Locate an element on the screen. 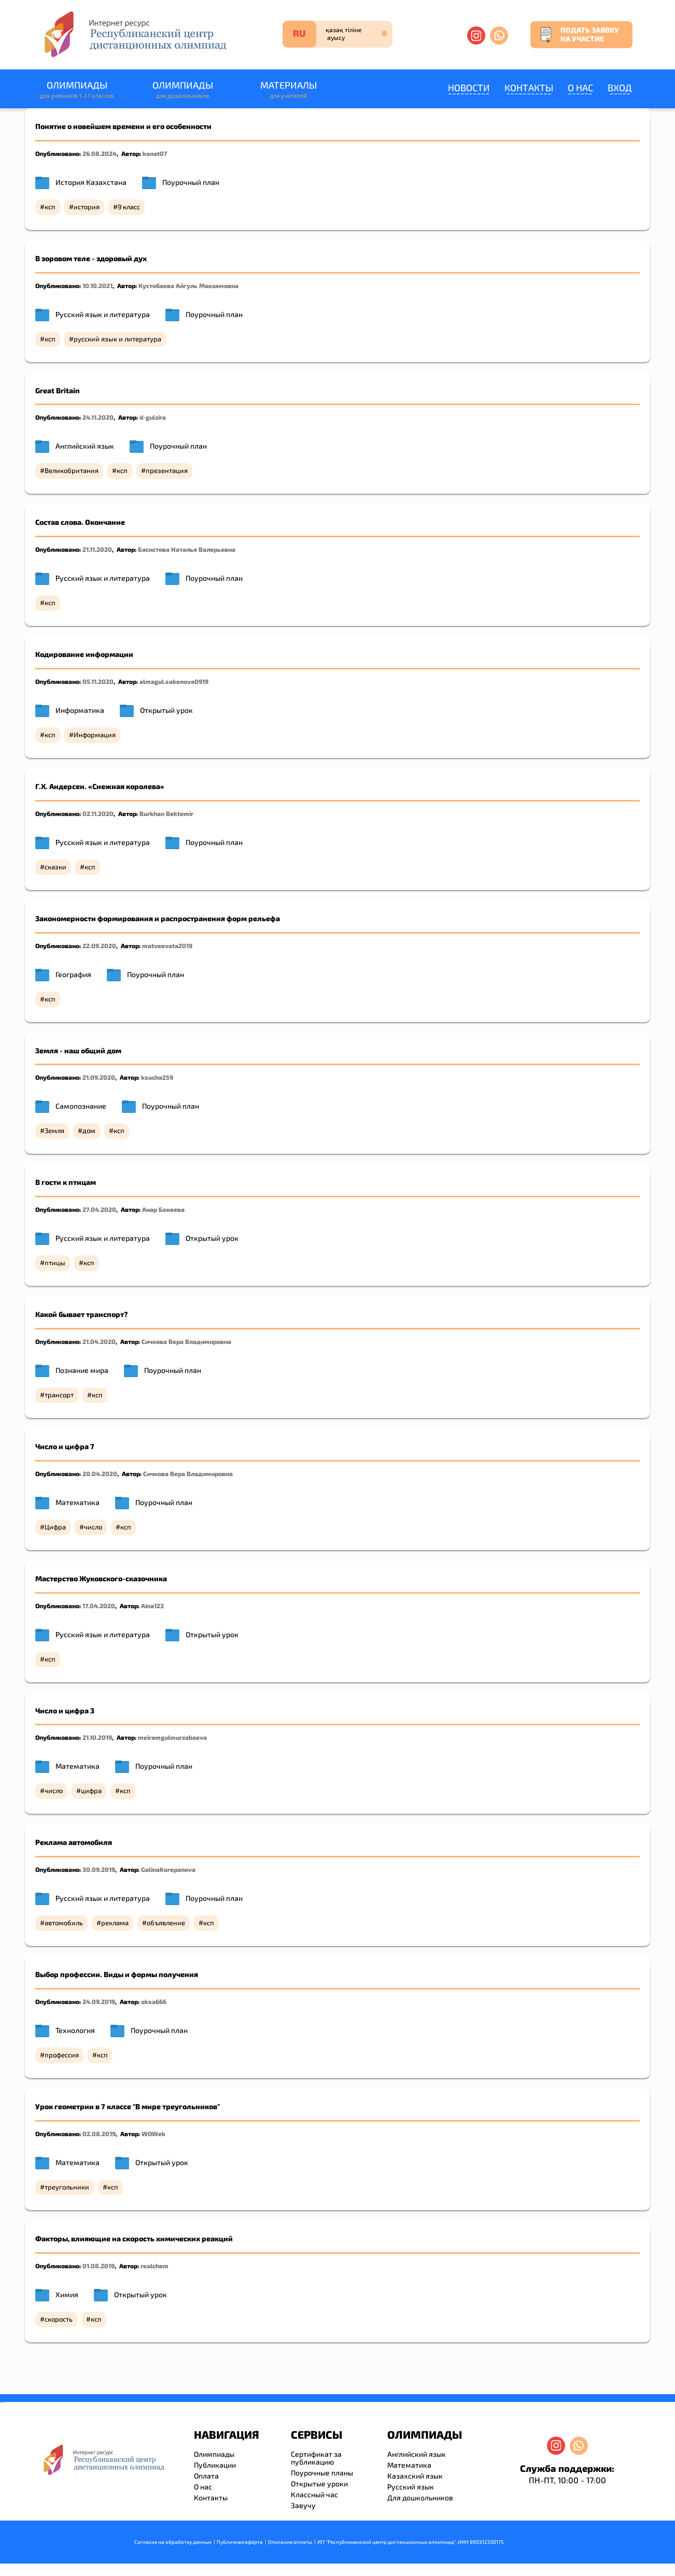 The width and height of the screenshot is (675, 2576). meiramgulmurzabaeva is located at coordinates (172, 1737).